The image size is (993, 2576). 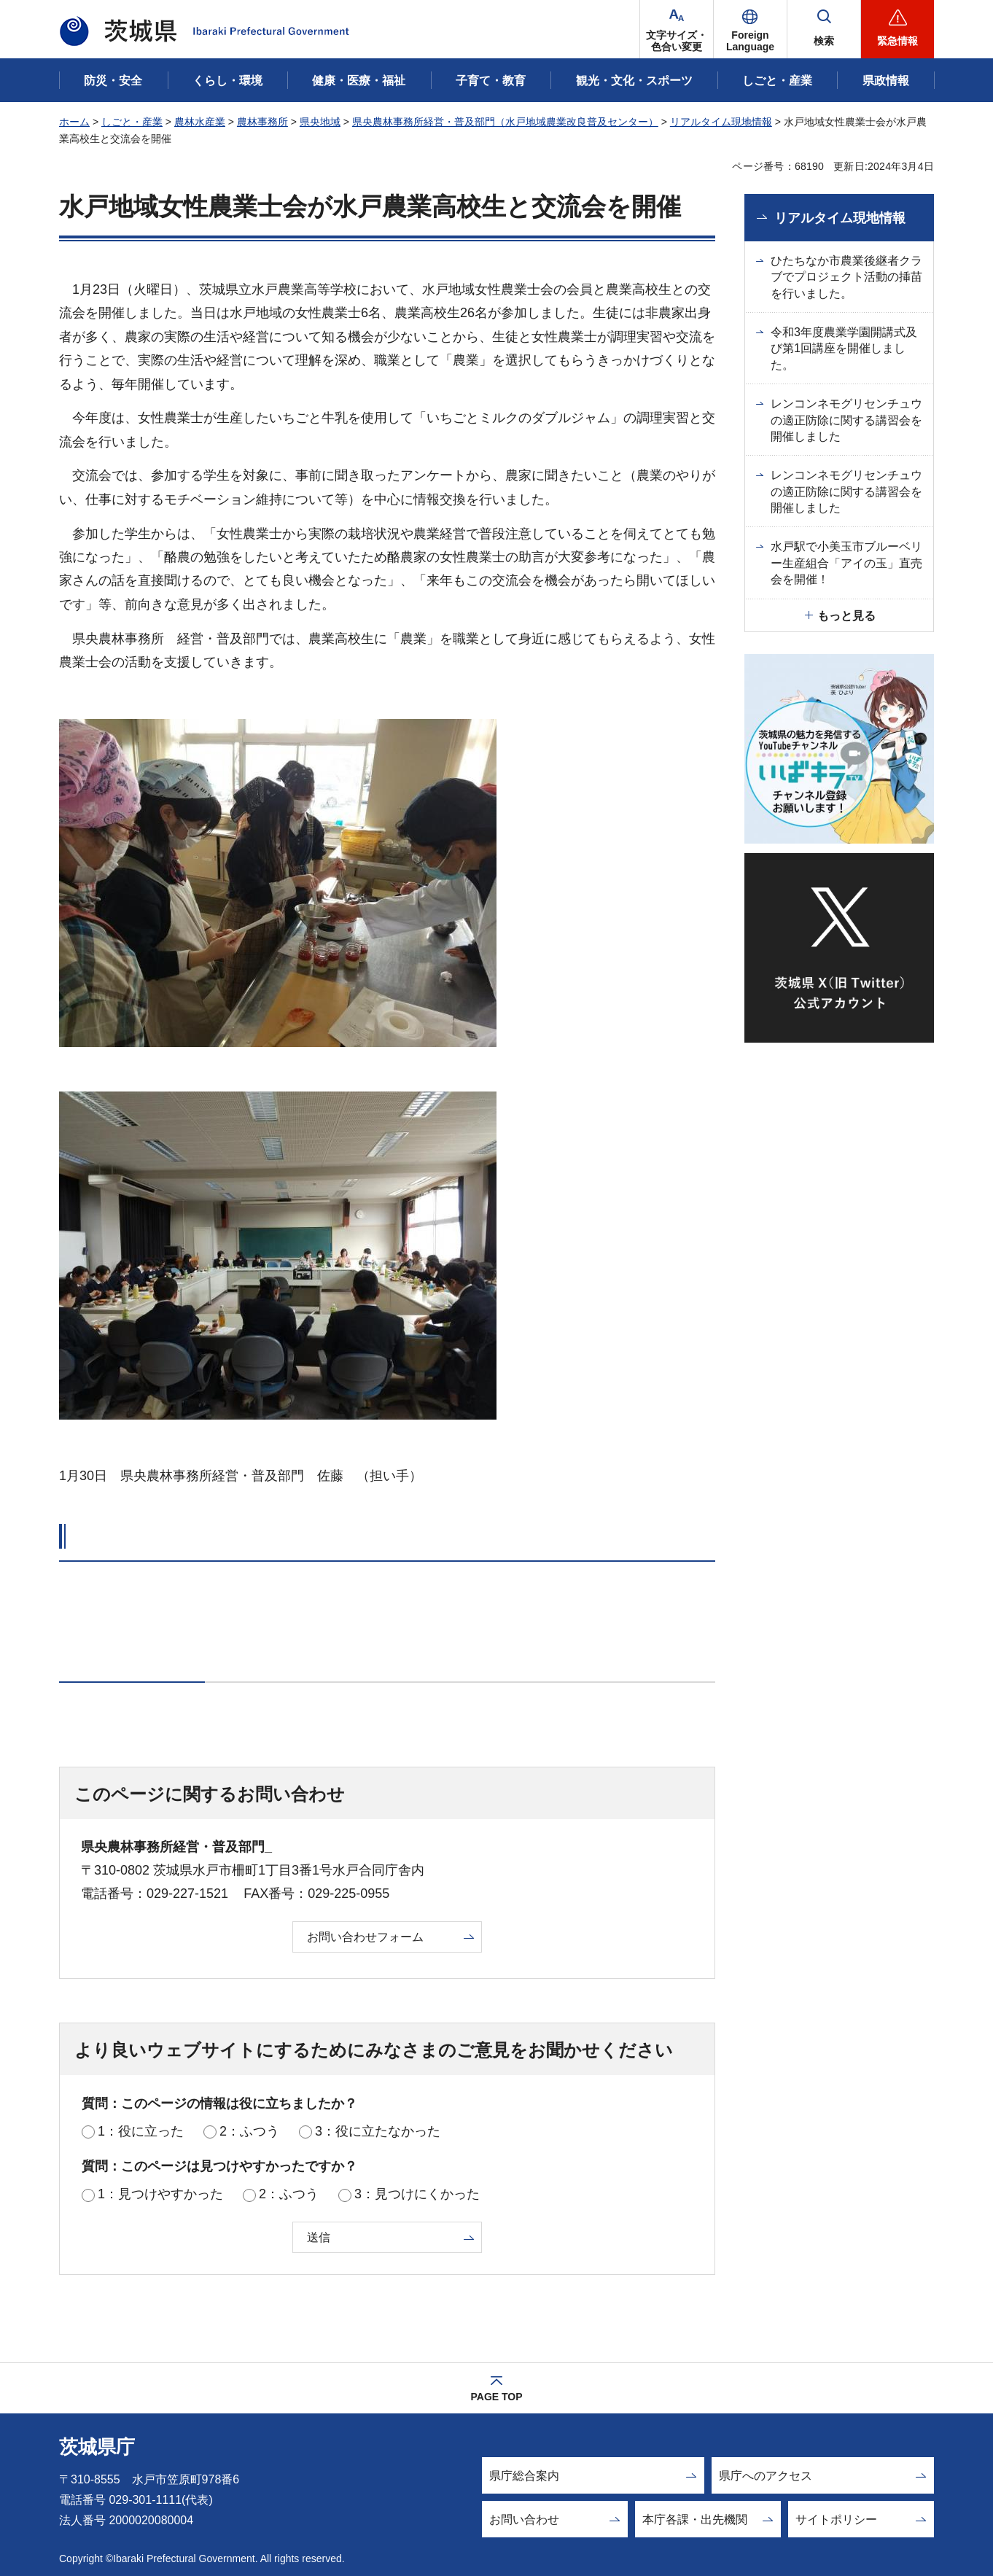 What do you see at coordinates (160, 2194) in the screenshot?
I see `1：見つけやすかった` at bounding box center [160, 2194].